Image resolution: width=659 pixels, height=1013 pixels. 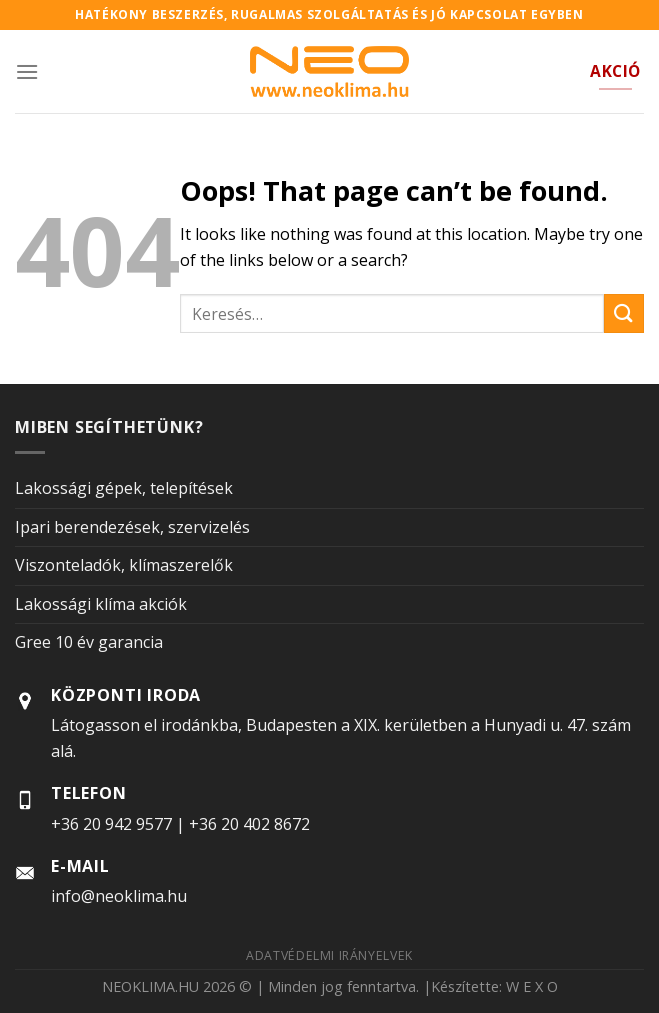 What do you see at coordinates (124, 488) in the screenshot?
I see `Lakossági gépek, telepítések` at bounding box center [124, 488].